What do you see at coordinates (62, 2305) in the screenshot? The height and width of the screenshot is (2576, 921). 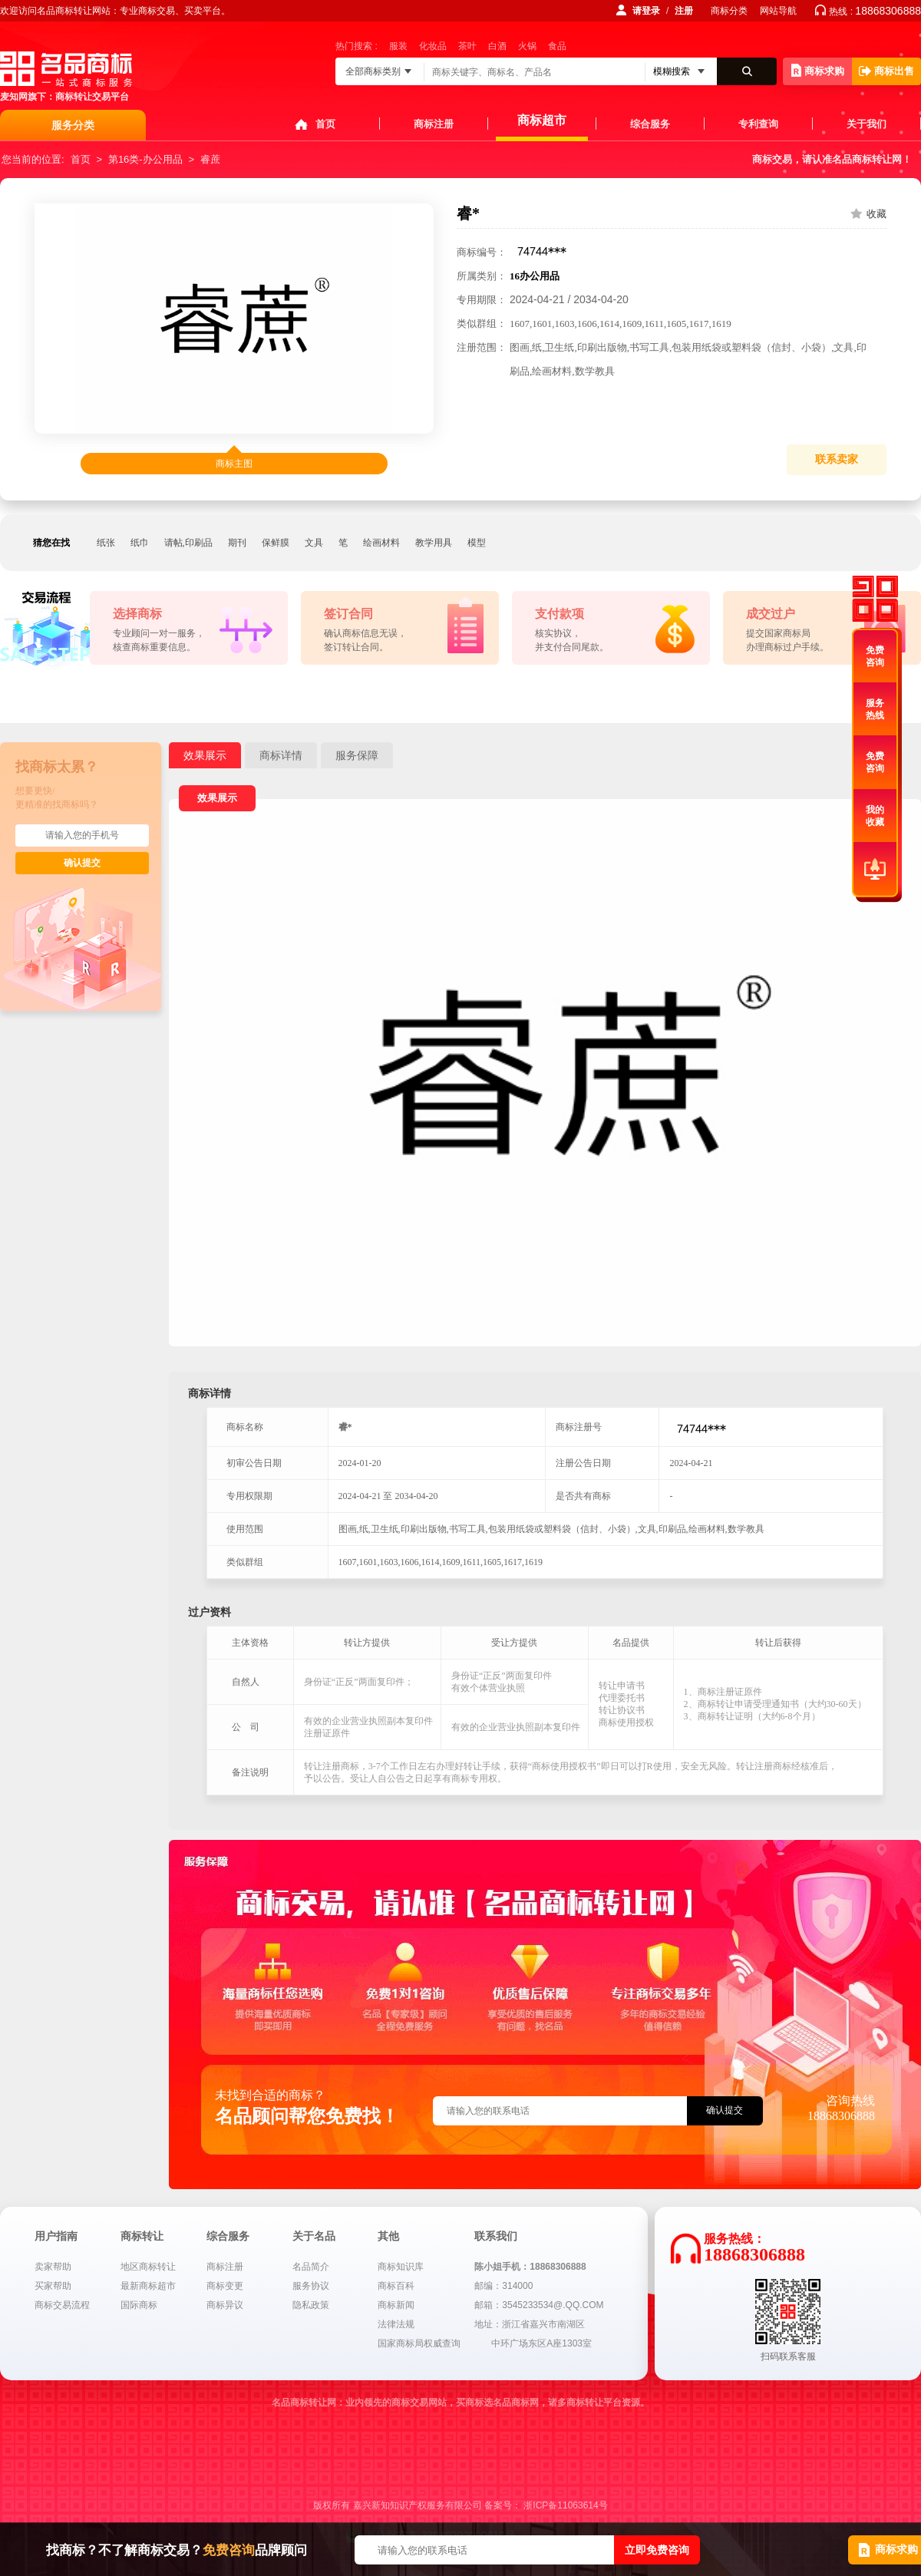 I see `商标交易流程` at bounding box center [62, 2305].